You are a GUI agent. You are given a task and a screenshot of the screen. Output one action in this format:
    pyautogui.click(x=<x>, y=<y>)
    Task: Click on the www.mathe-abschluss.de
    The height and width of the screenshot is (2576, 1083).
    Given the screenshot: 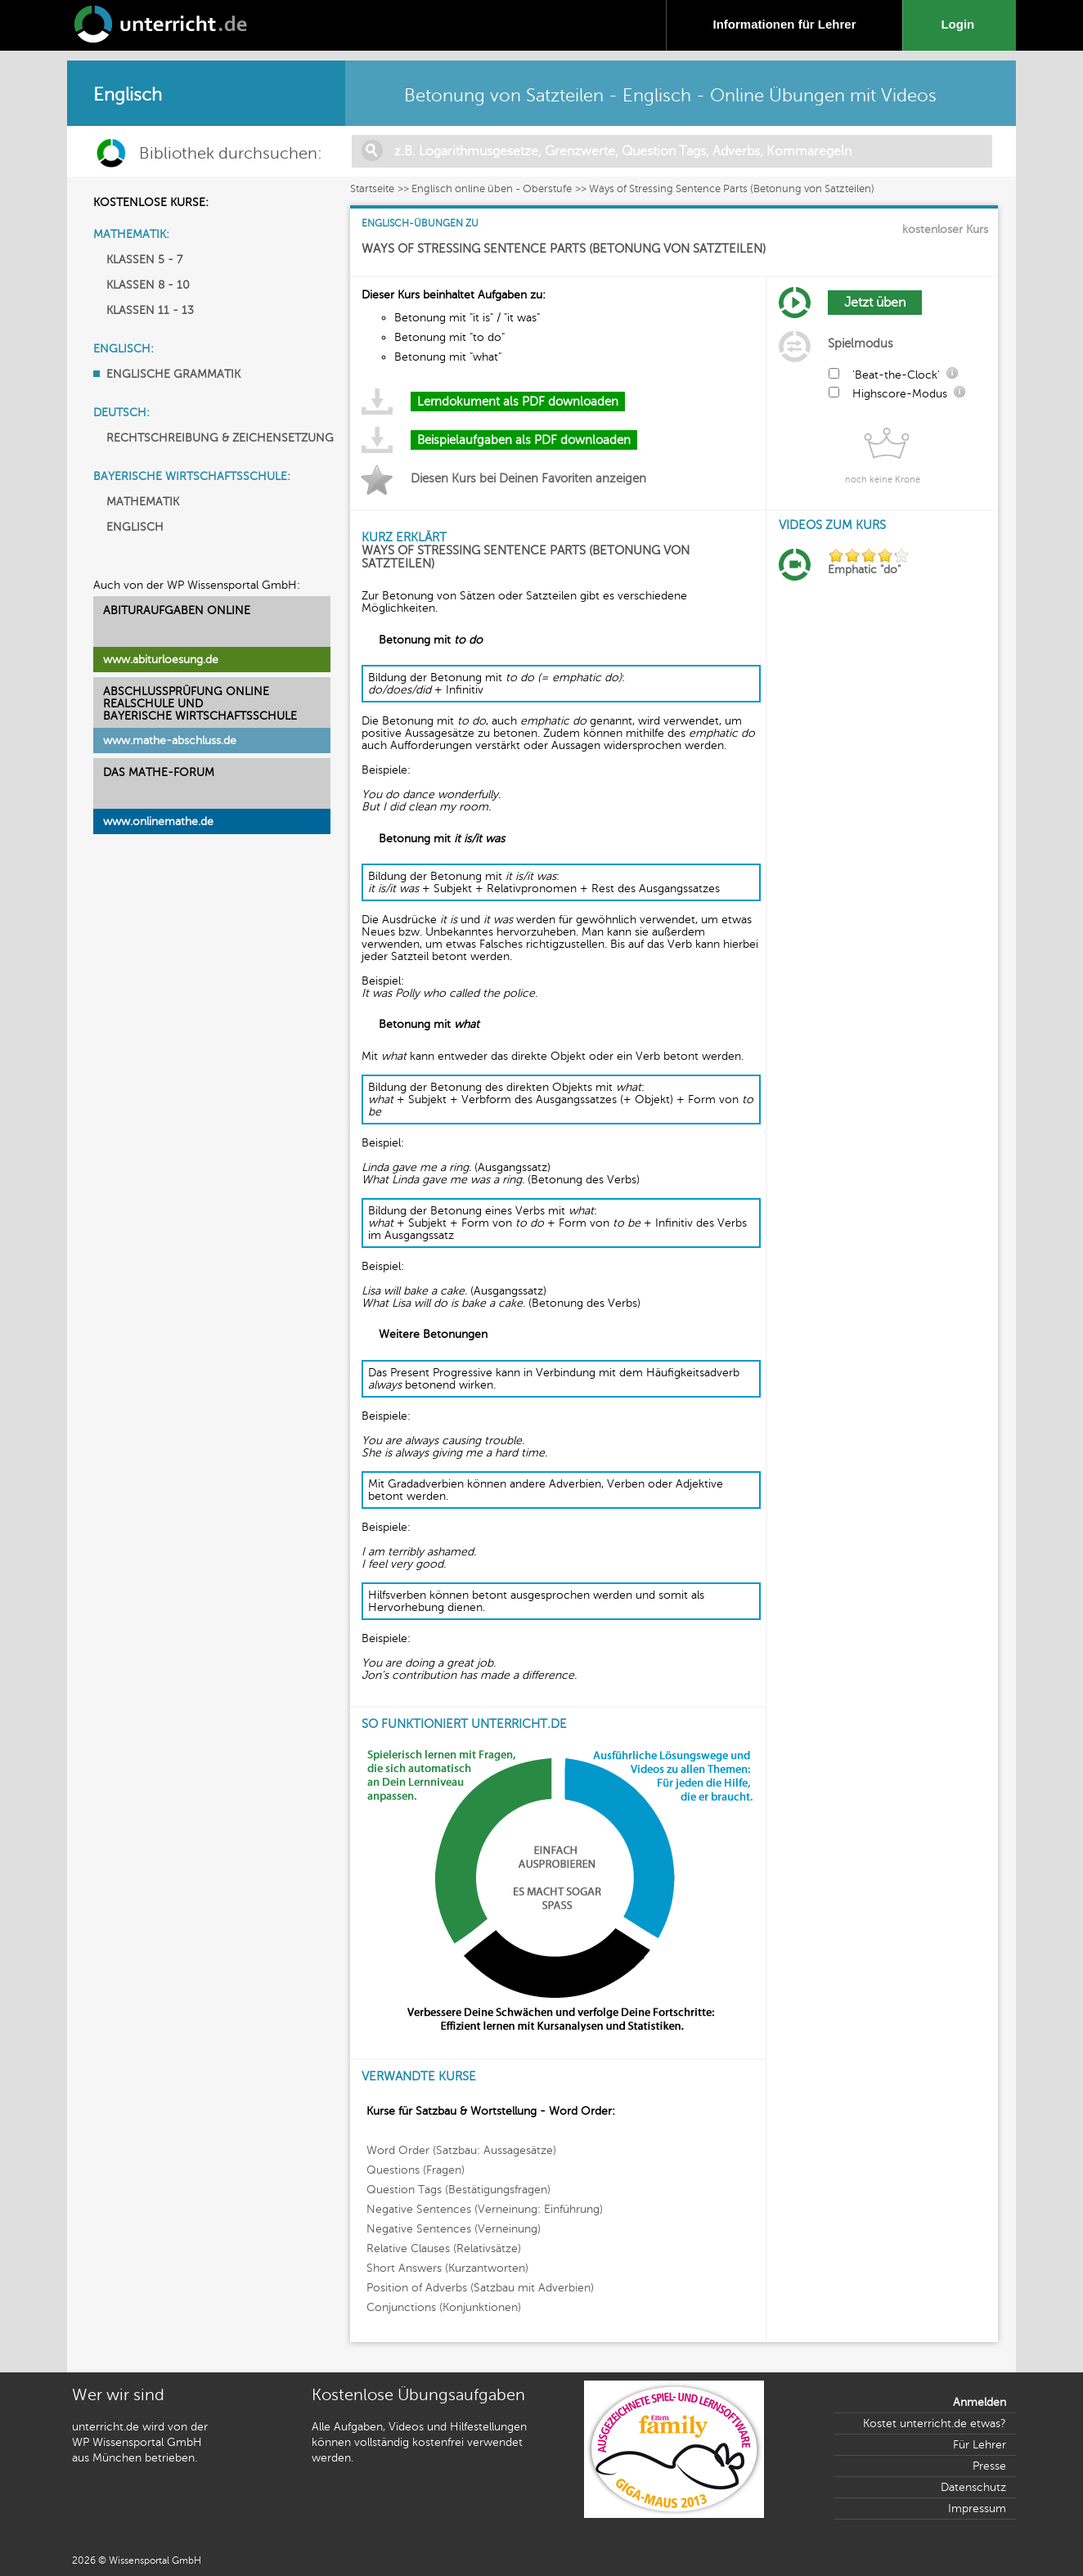 What is the action you would take?
    pyautogui.click(x=169, y=740)
    